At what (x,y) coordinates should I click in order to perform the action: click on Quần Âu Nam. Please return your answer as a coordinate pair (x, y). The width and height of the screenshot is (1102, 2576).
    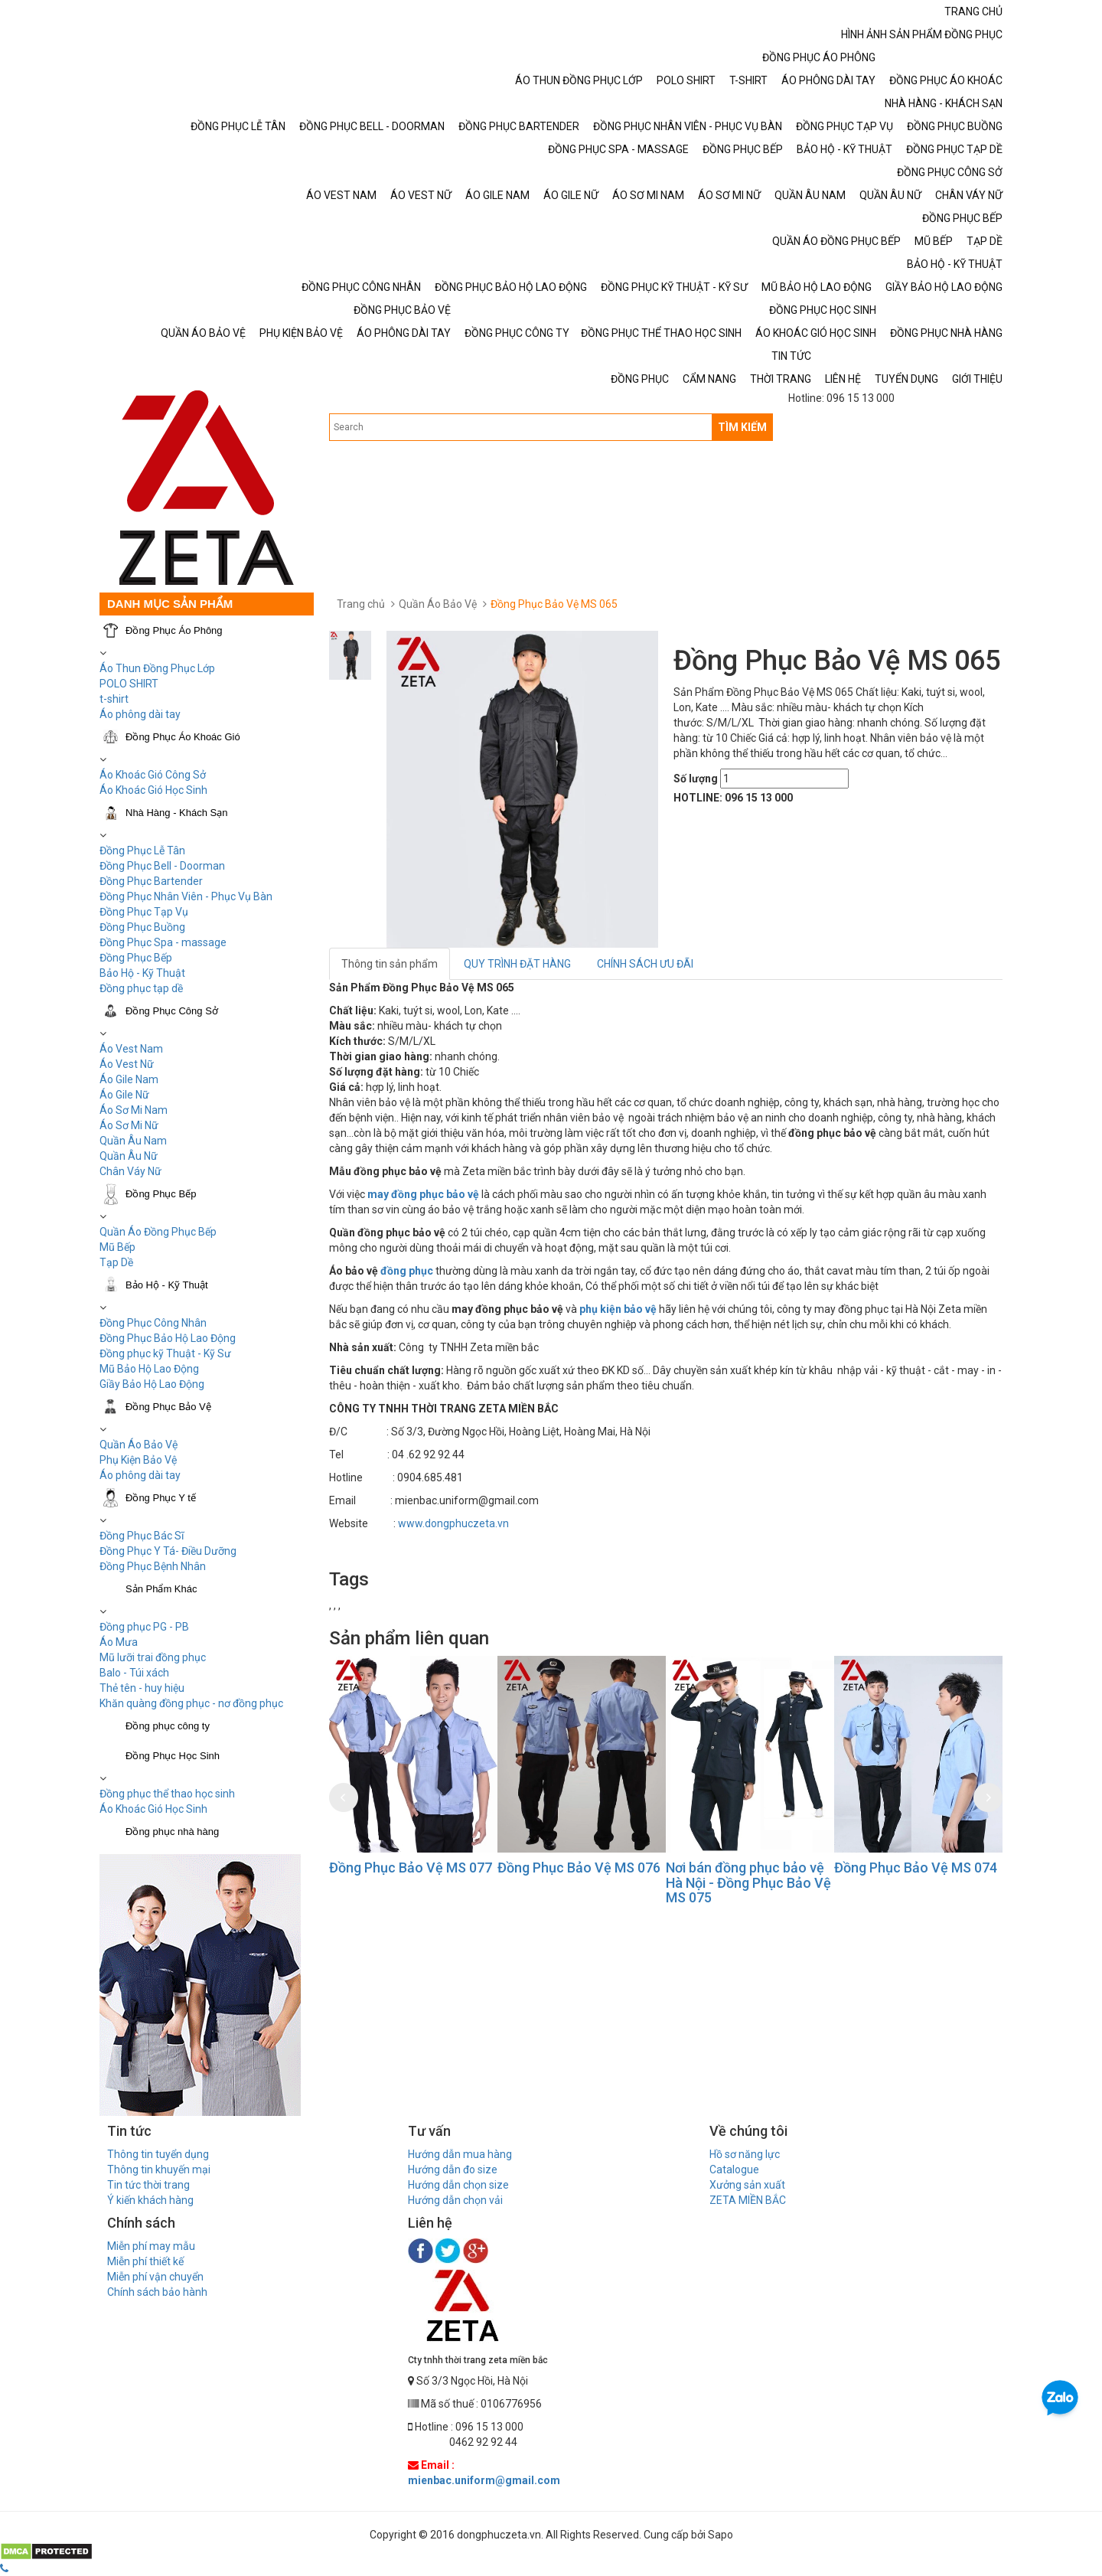
    Looking at the image, I should click on (133, 1141).